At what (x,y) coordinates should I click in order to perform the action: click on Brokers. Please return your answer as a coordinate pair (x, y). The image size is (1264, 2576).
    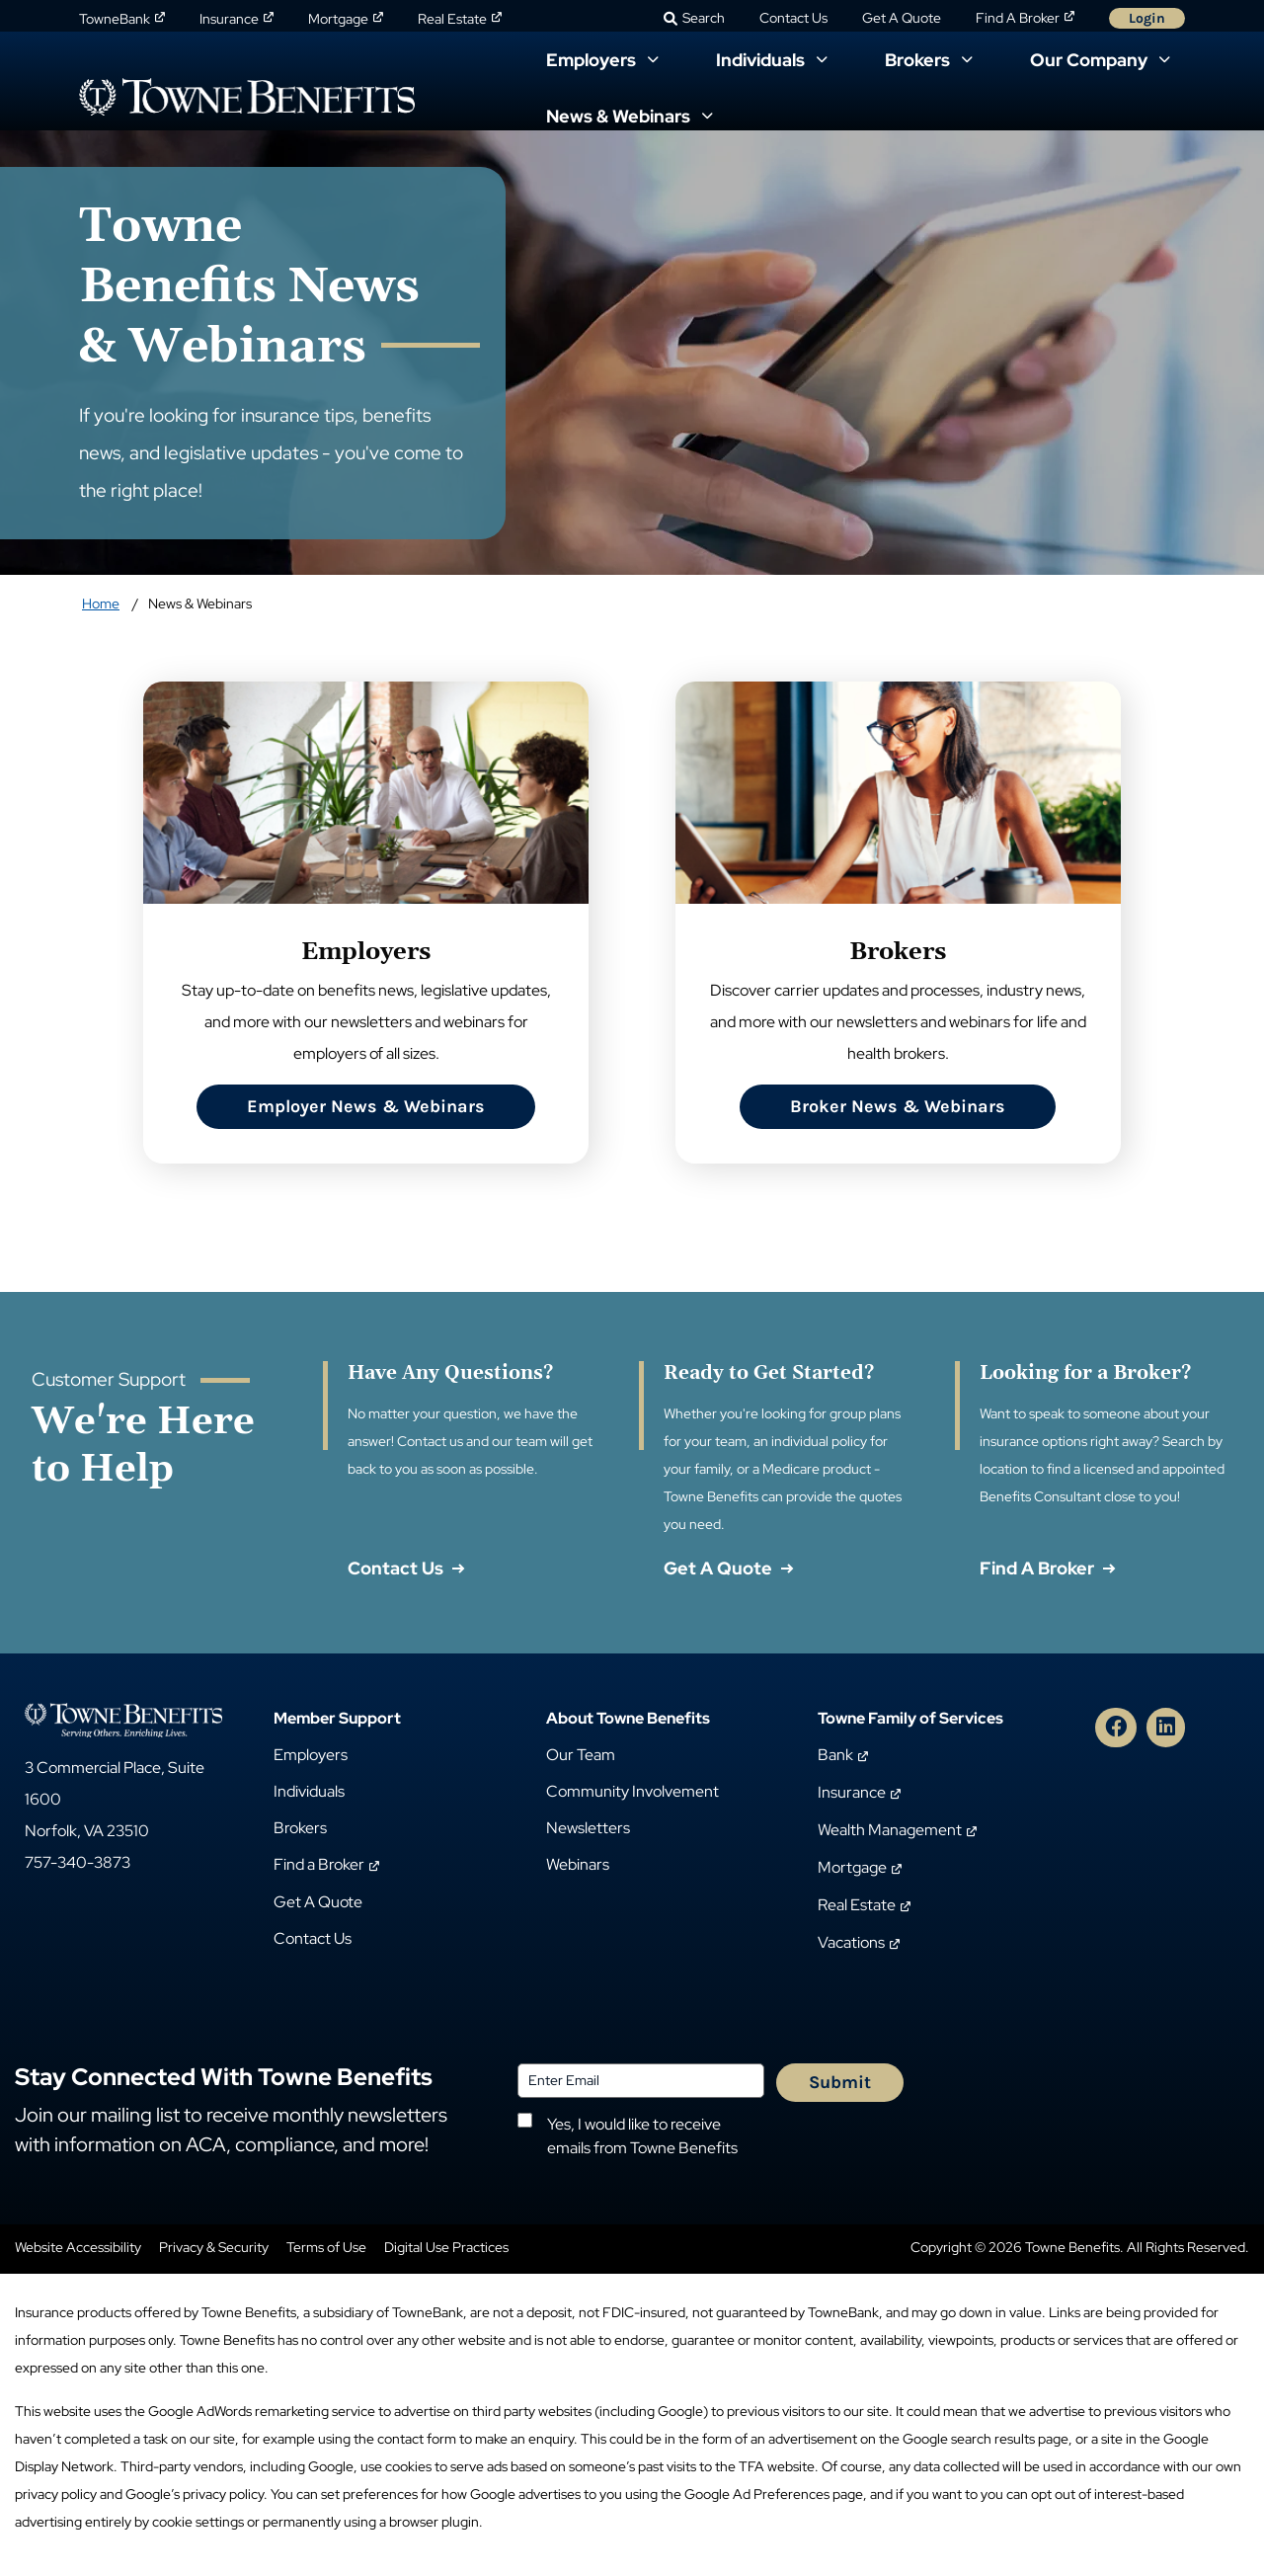
    Looking at the image, I should click on (300, 1827).